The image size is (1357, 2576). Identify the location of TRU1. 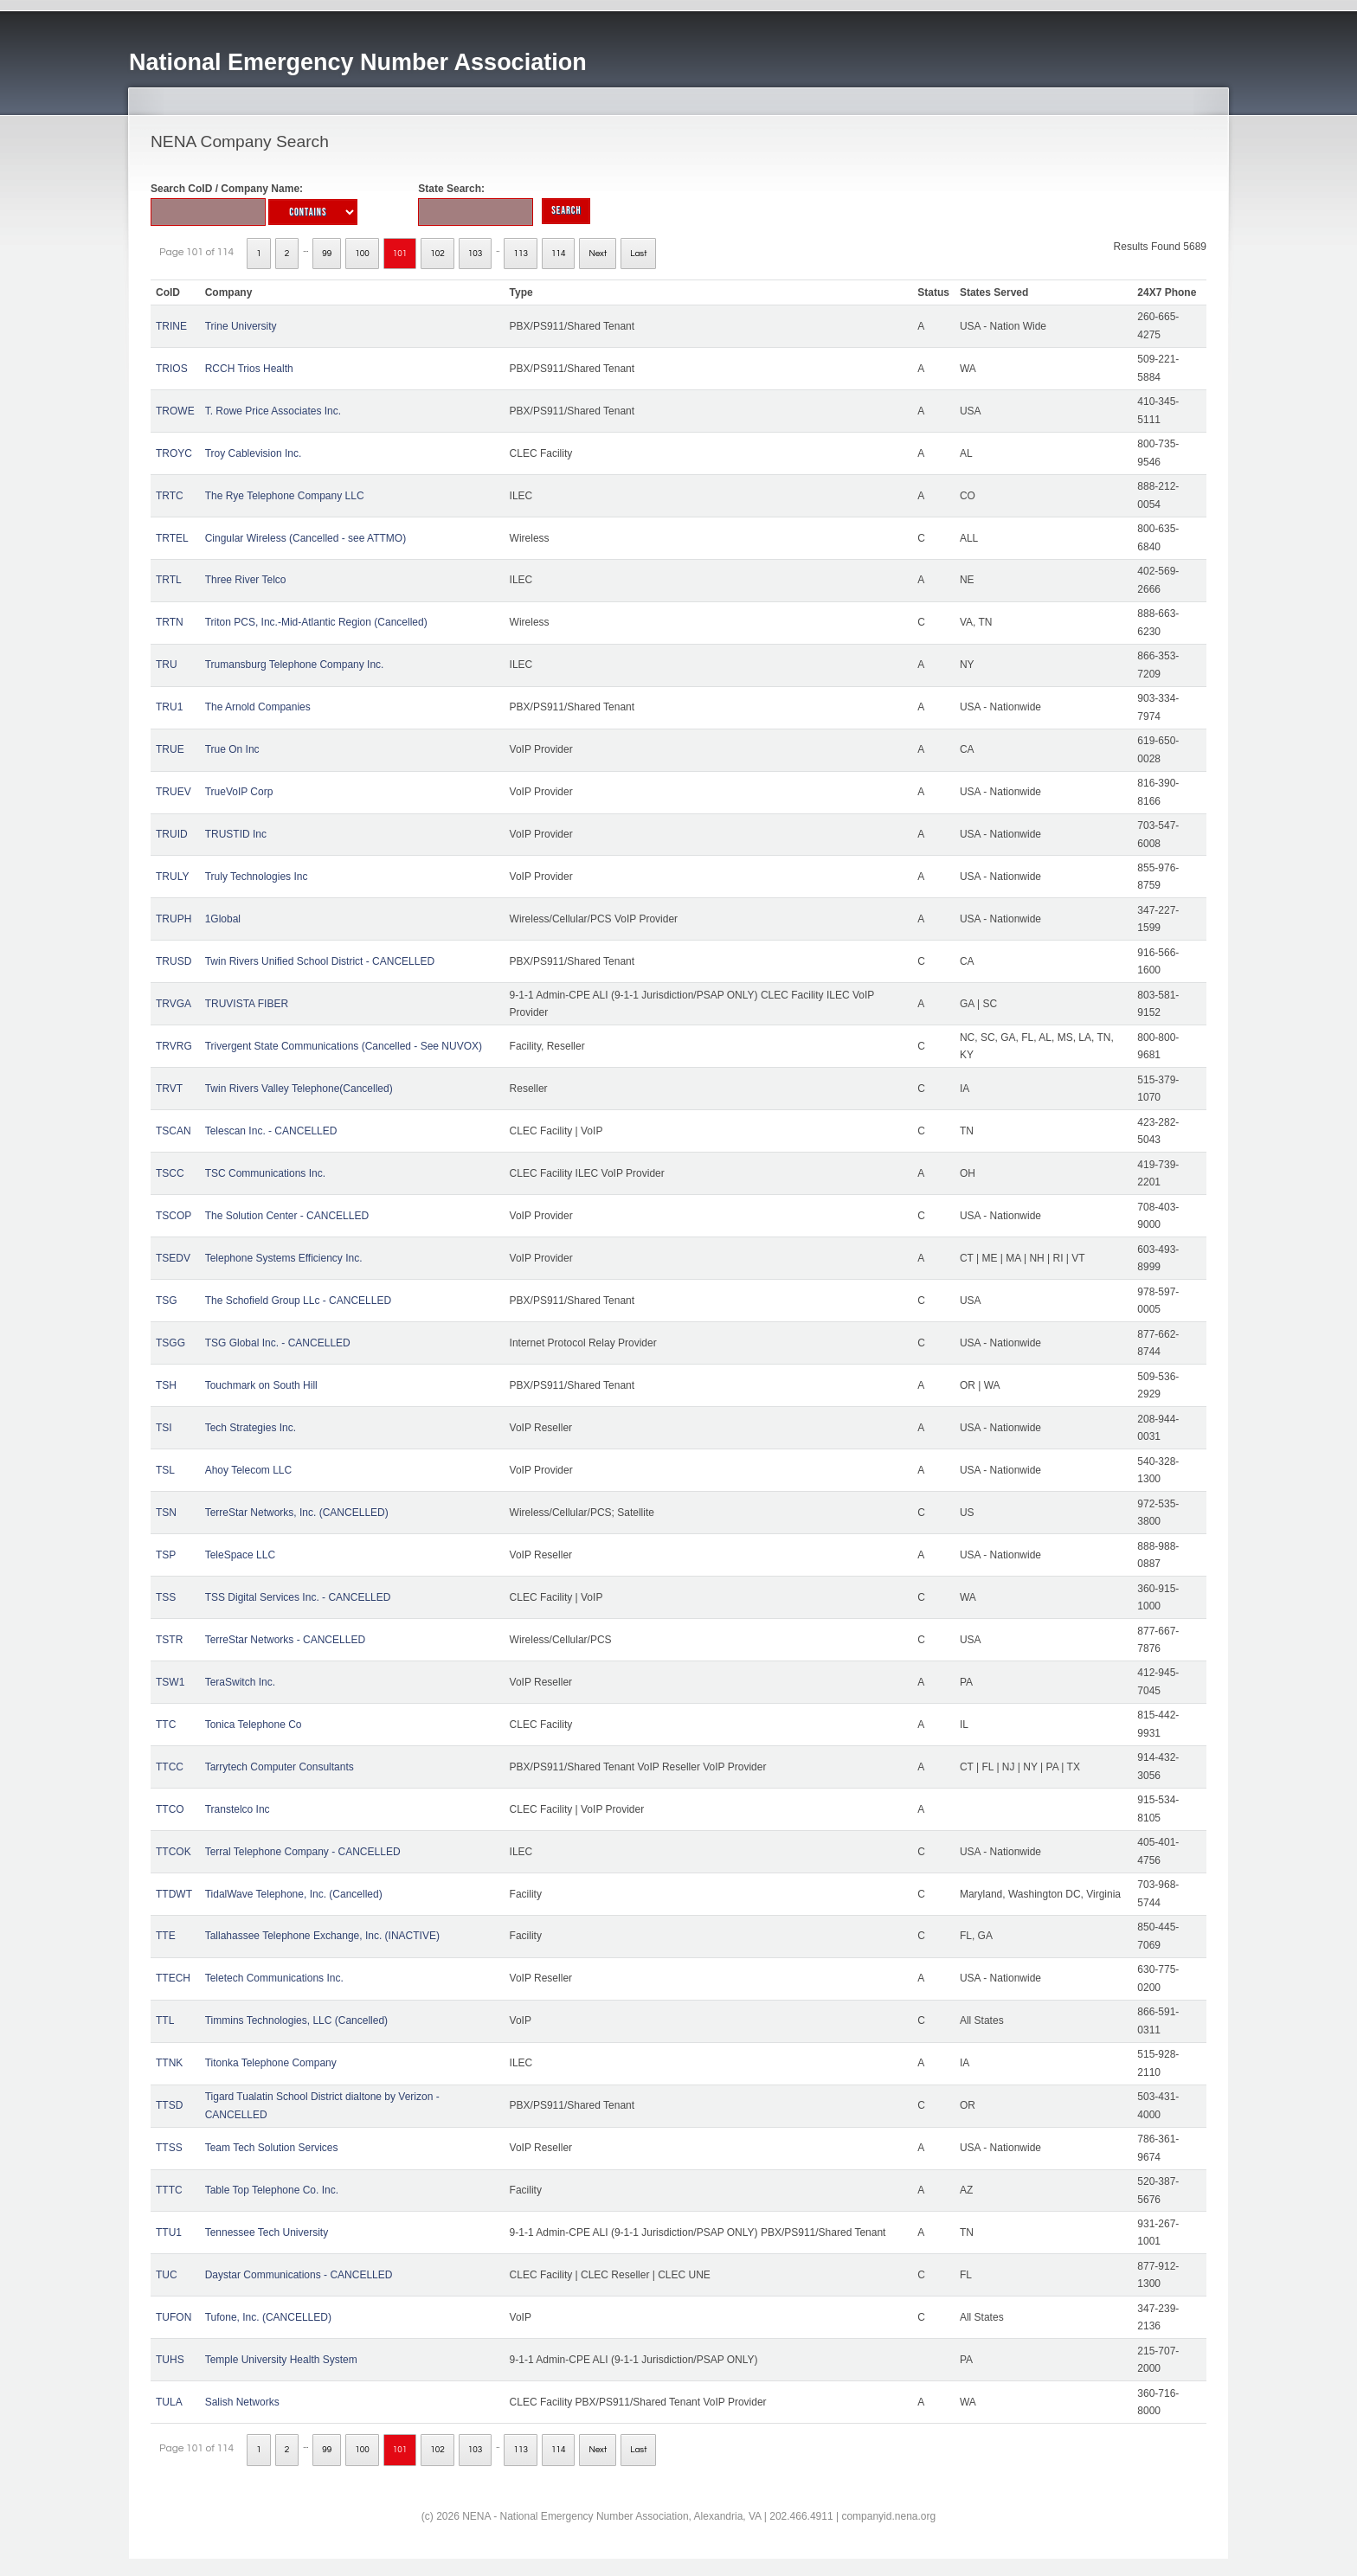
(169, 707).